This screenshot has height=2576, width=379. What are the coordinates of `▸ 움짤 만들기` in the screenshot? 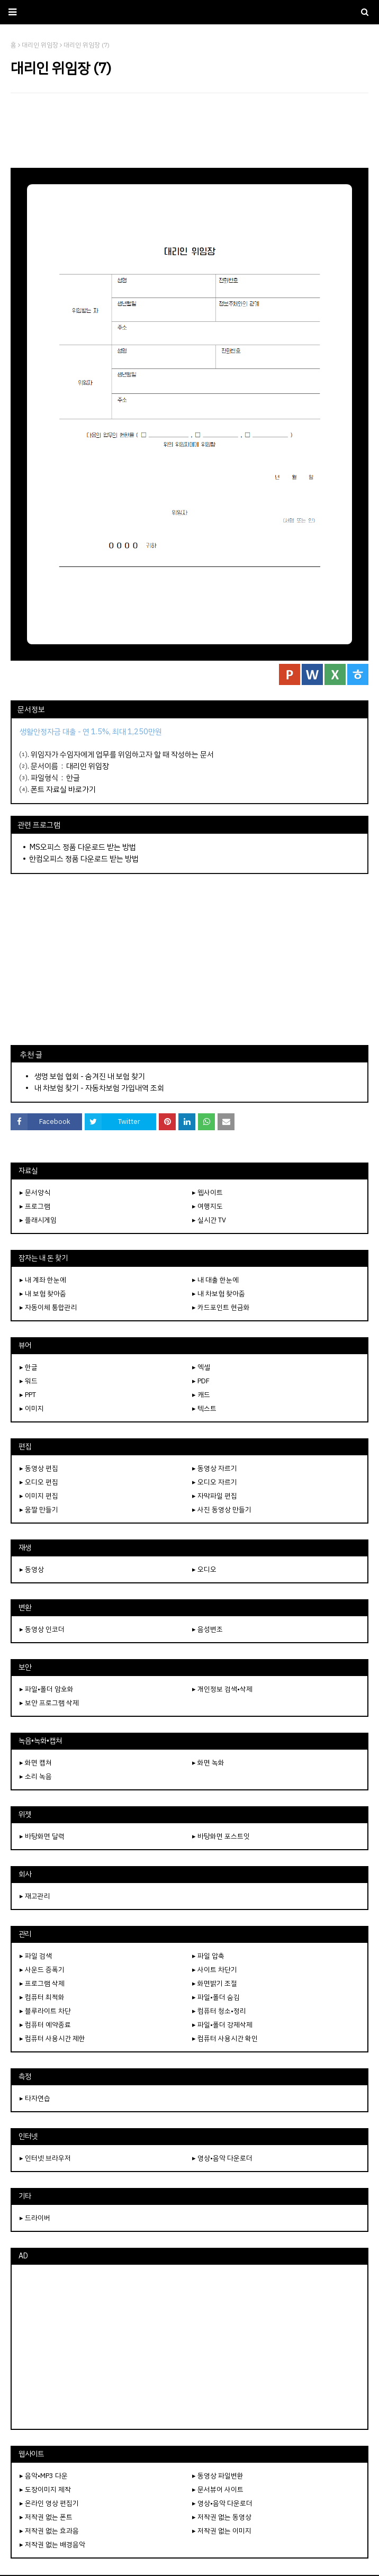 It's located at (39, 1510).